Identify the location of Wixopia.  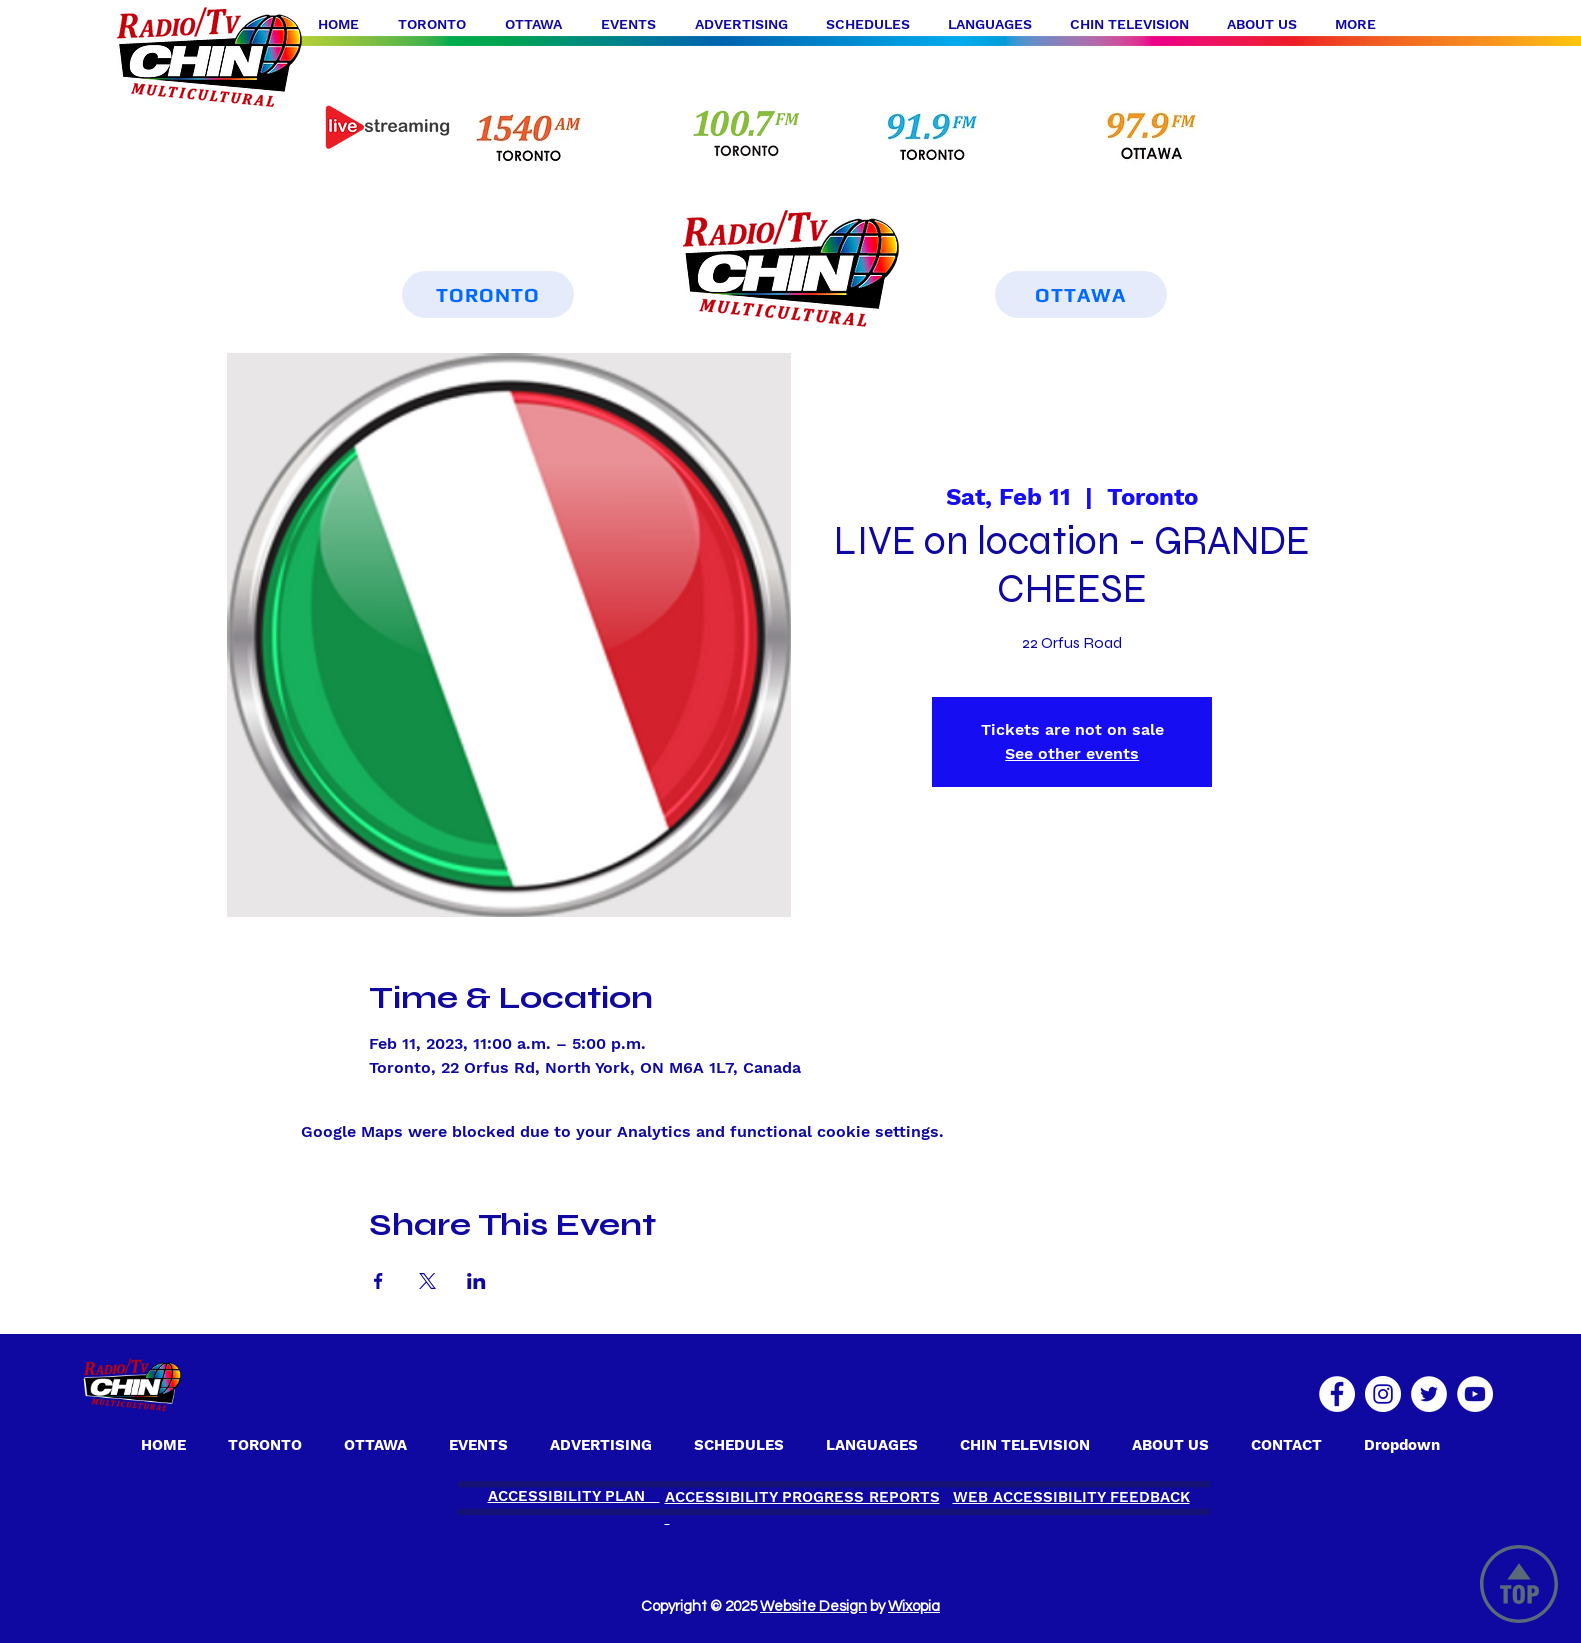
(914, 1606).